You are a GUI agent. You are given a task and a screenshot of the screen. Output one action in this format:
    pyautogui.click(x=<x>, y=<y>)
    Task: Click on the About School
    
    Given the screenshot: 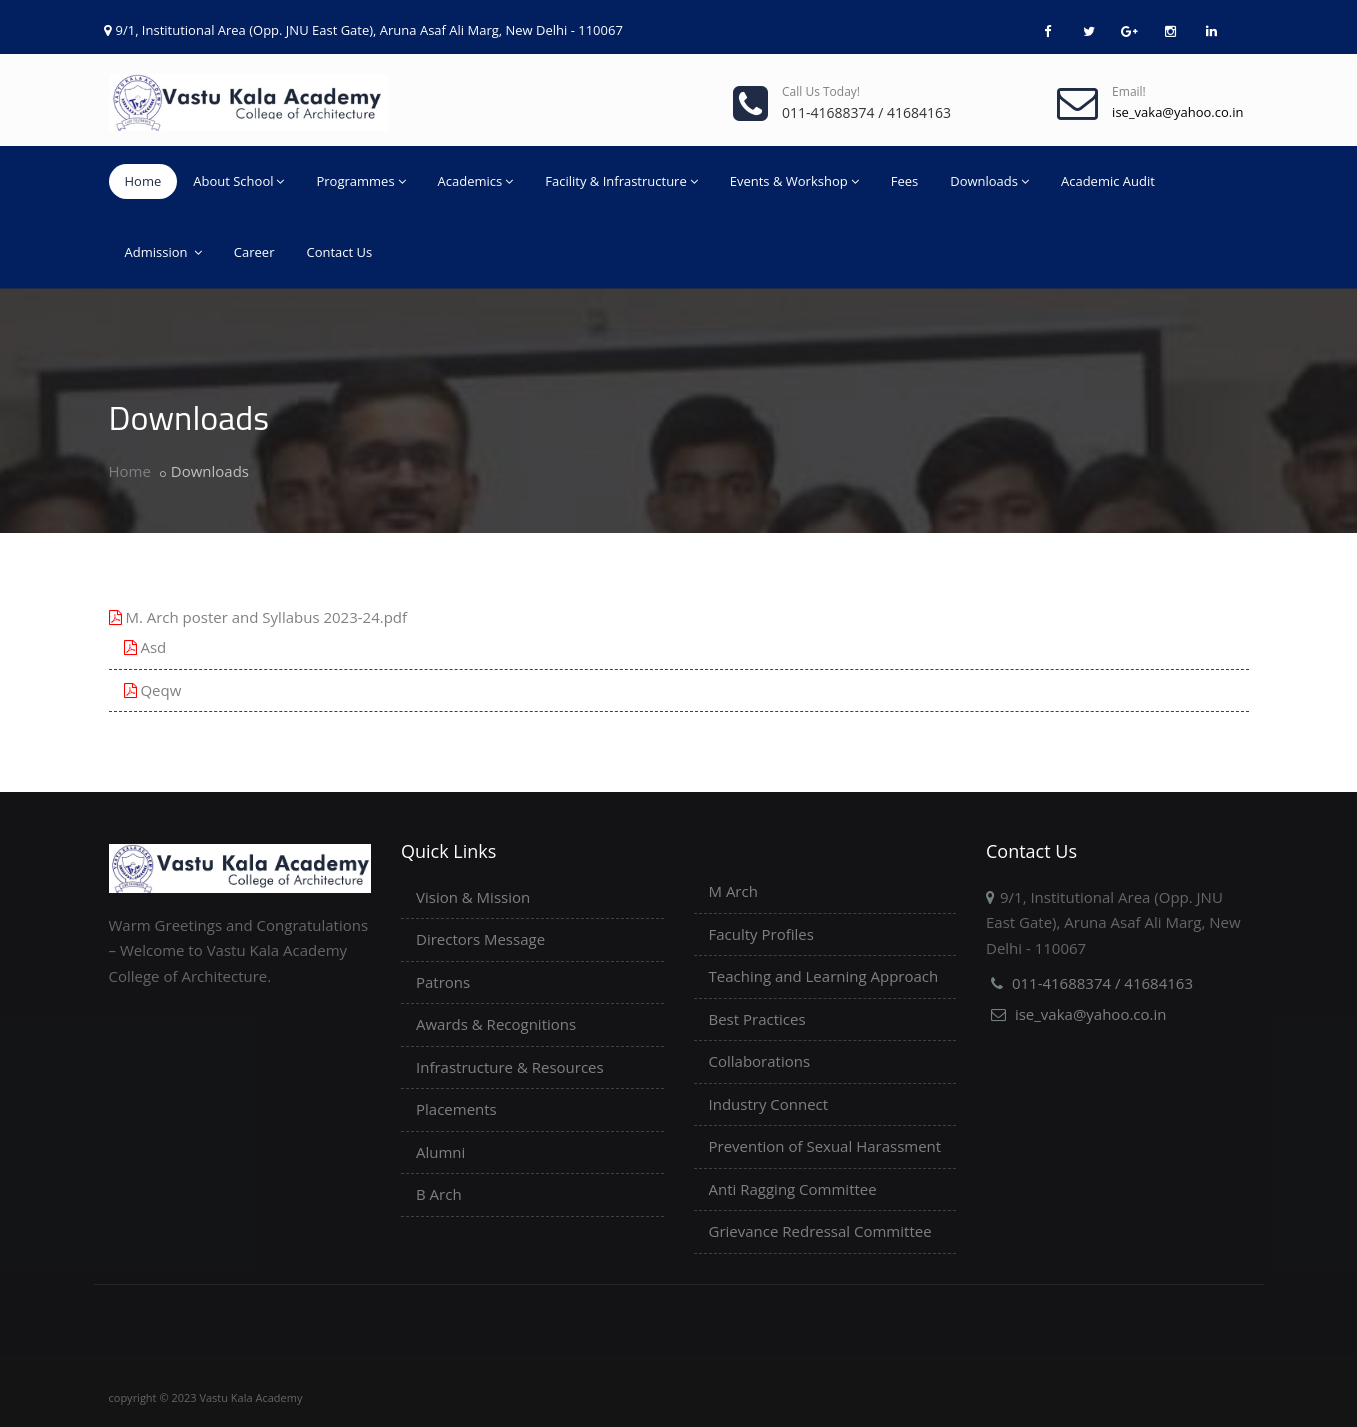 What is the action you would take?
    pyautogui.click(x=238, y=181)
    